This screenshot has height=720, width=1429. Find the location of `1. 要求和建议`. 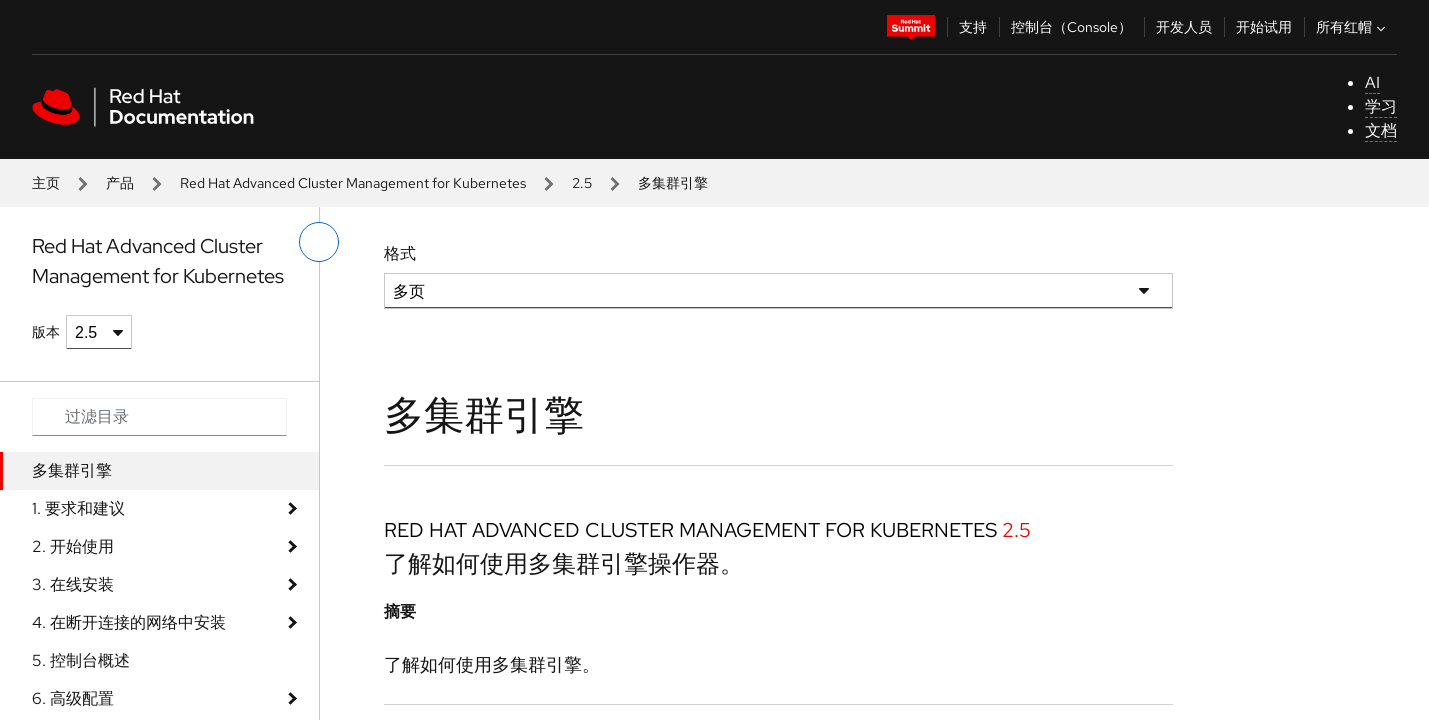

1. 要求和建议 is located at coordinates (78, 508).